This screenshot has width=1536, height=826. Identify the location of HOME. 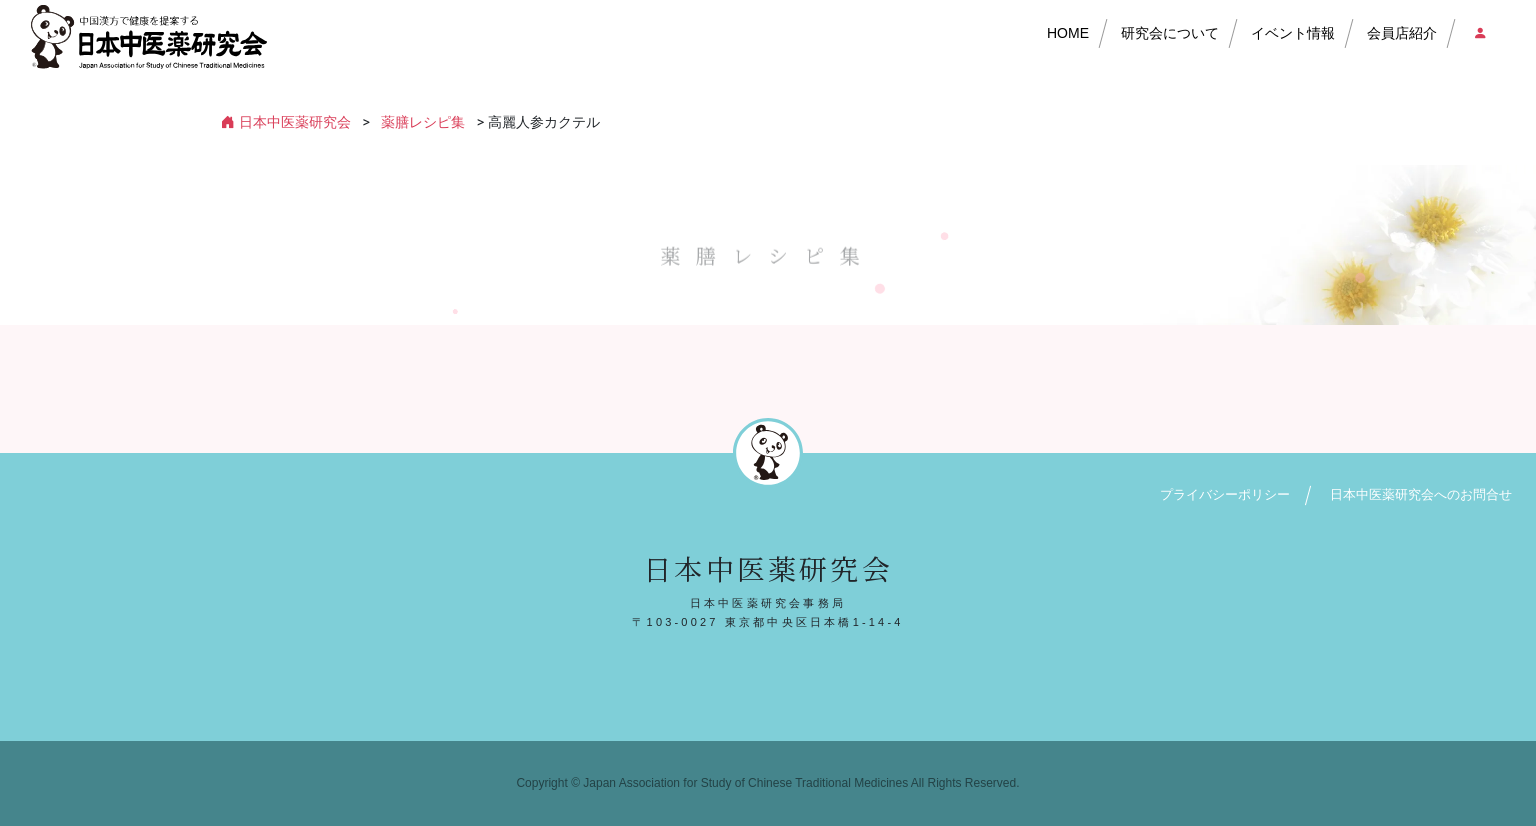
(1068, 33).